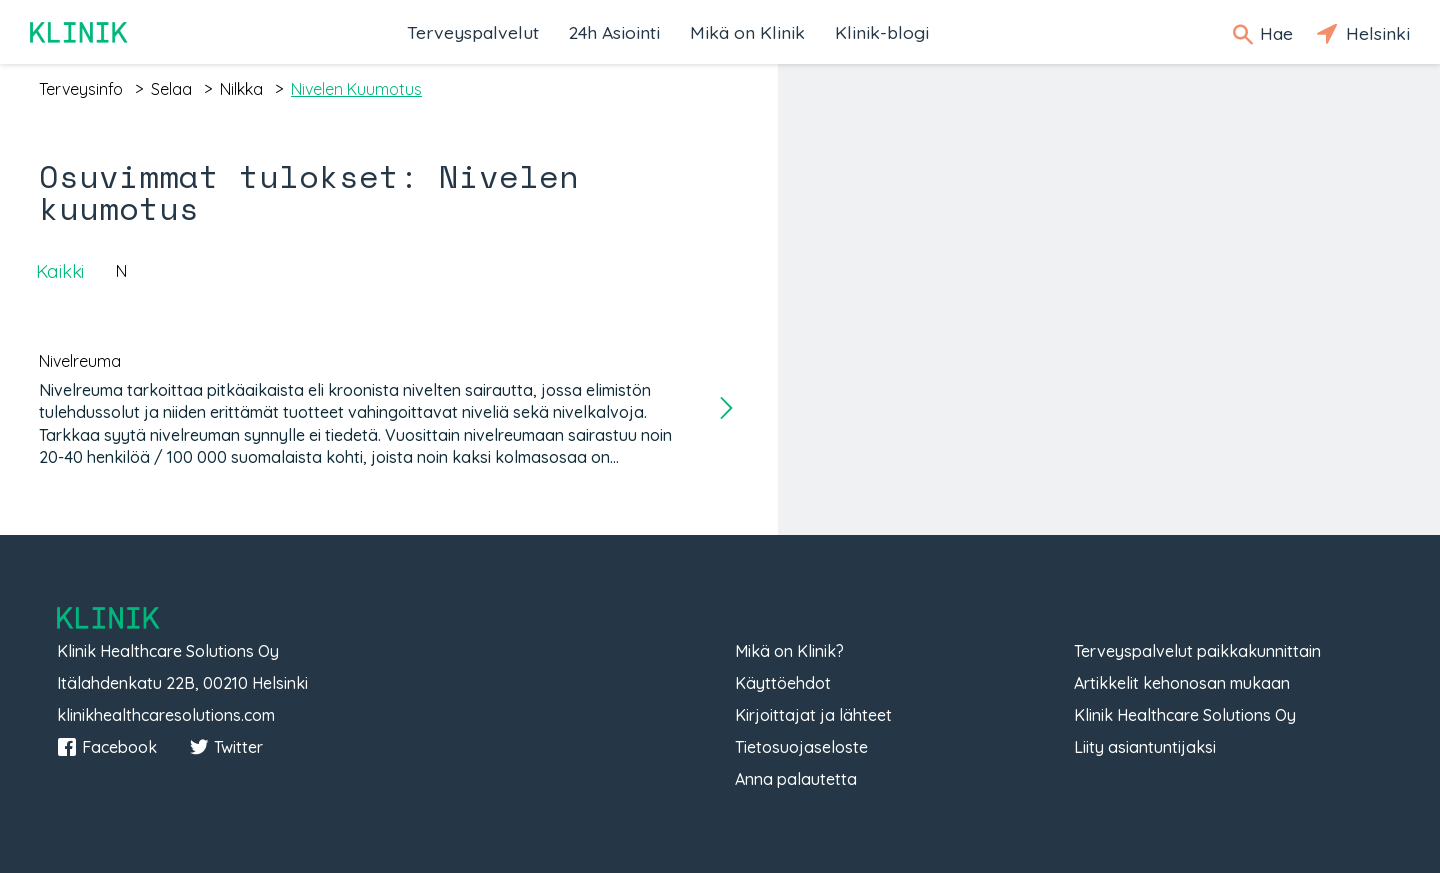 Image resolution: width=1440 pixels, height=873 pixels. Describe the element at coordinates (614, 32) in the screenshot. I see `24h Asiointi` at that location.